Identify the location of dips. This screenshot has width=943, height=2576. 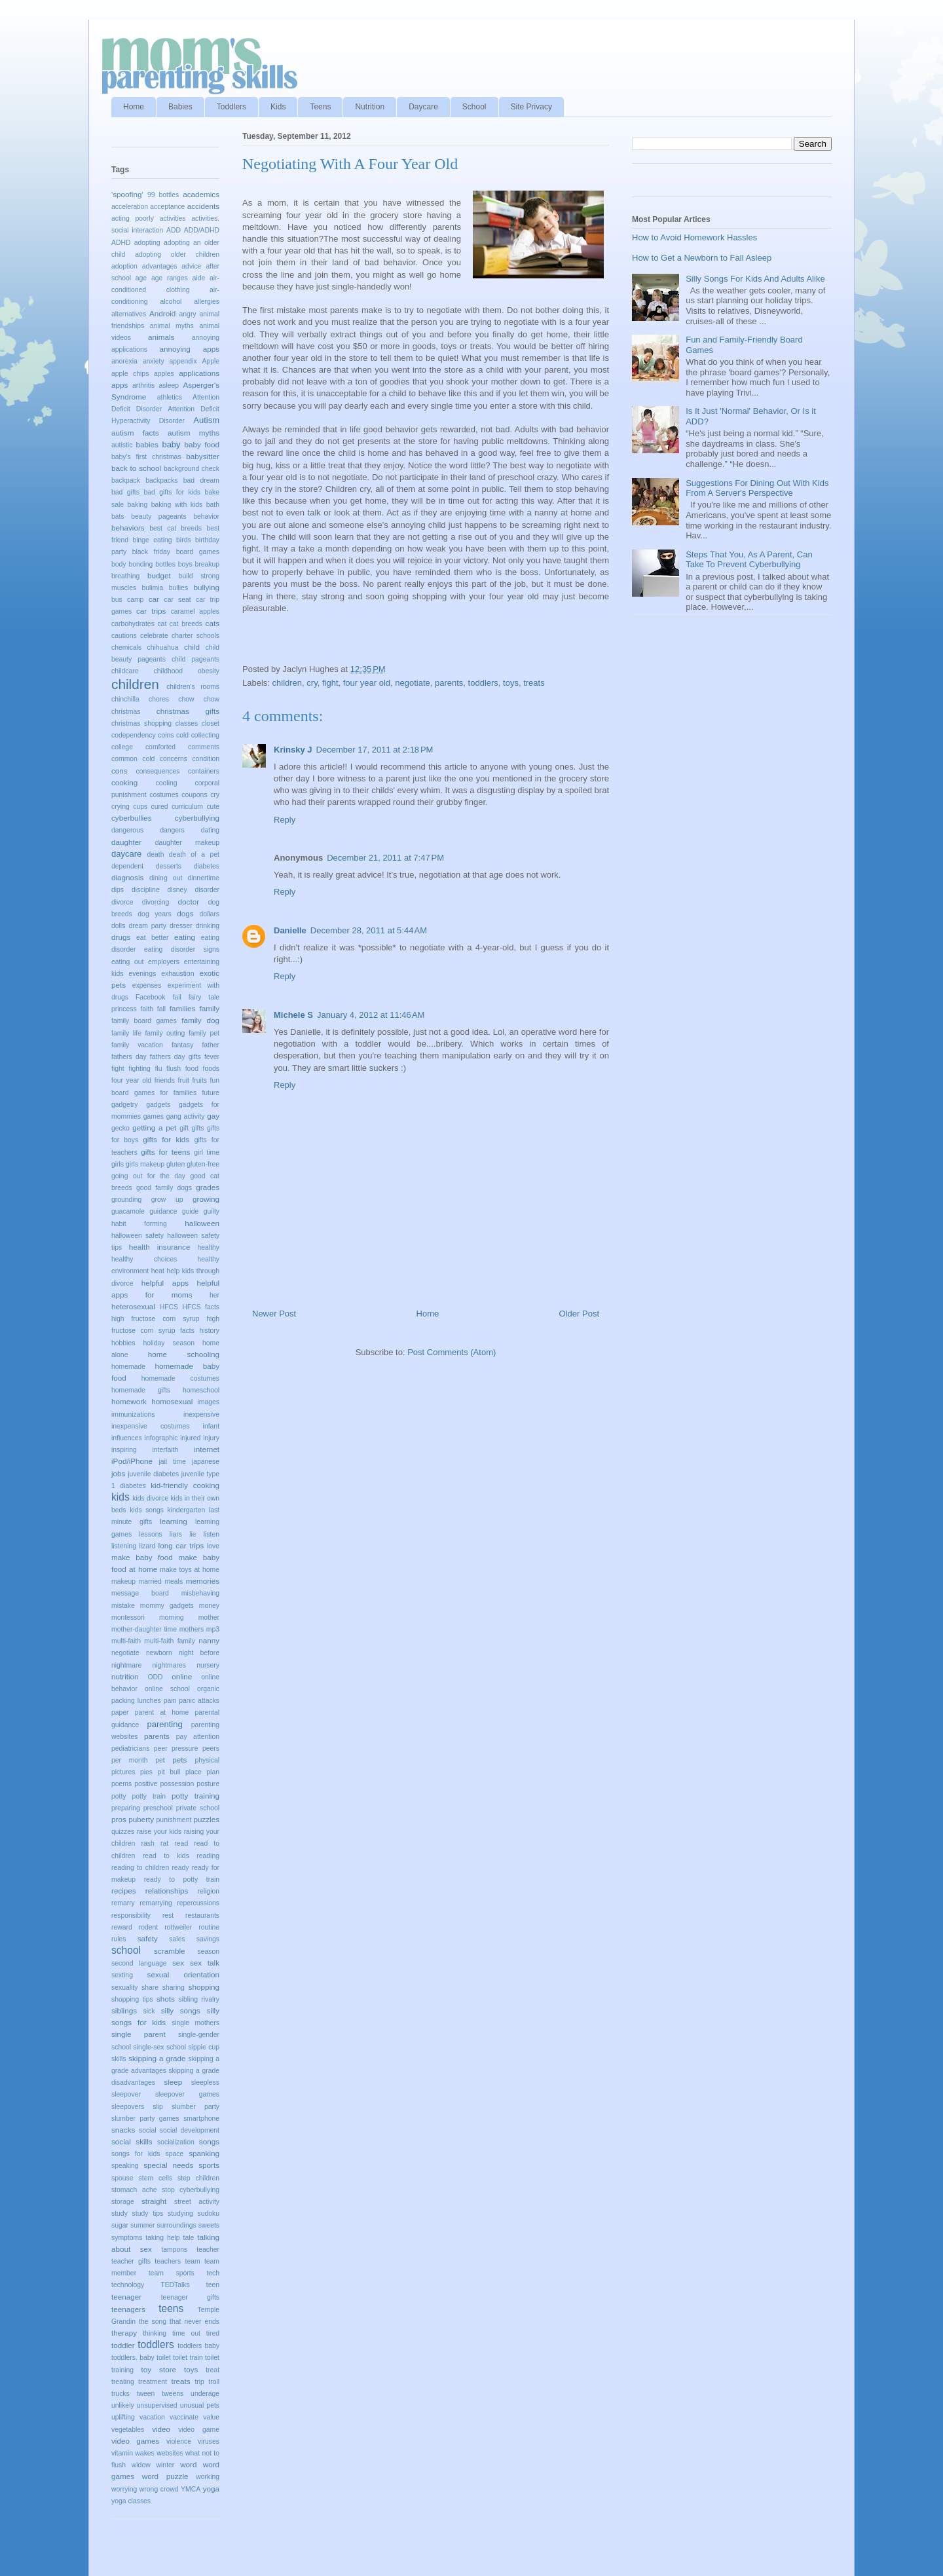
(117, 889).